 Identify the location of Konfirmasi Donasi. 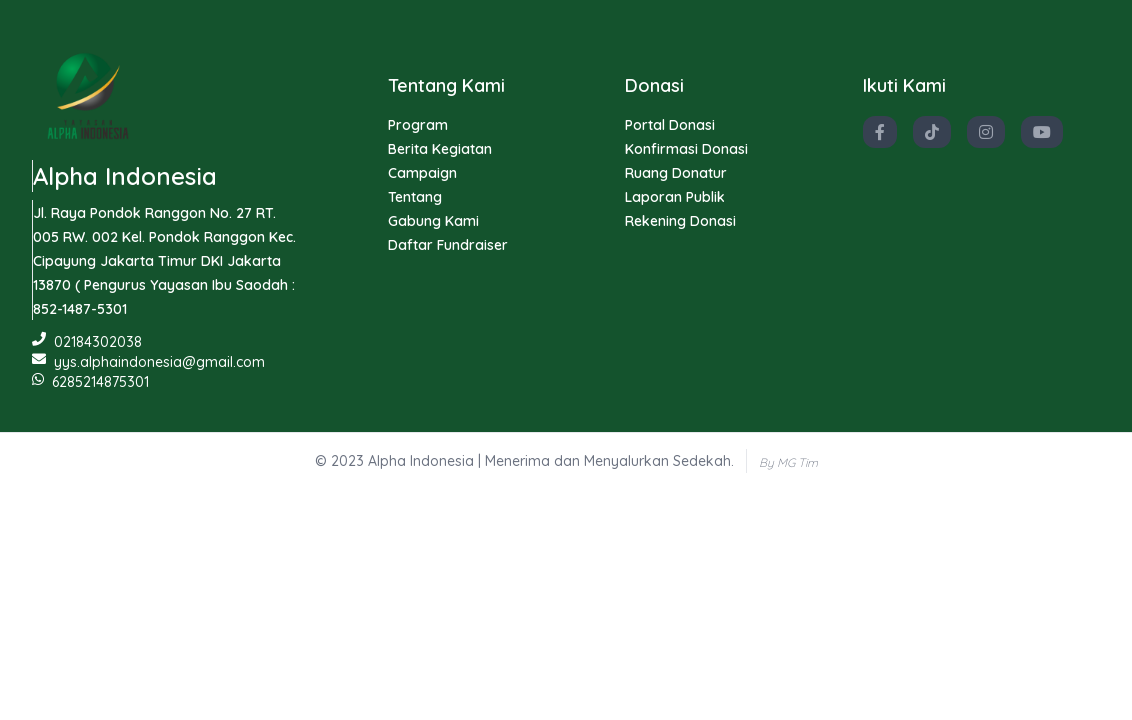
(686, 149).